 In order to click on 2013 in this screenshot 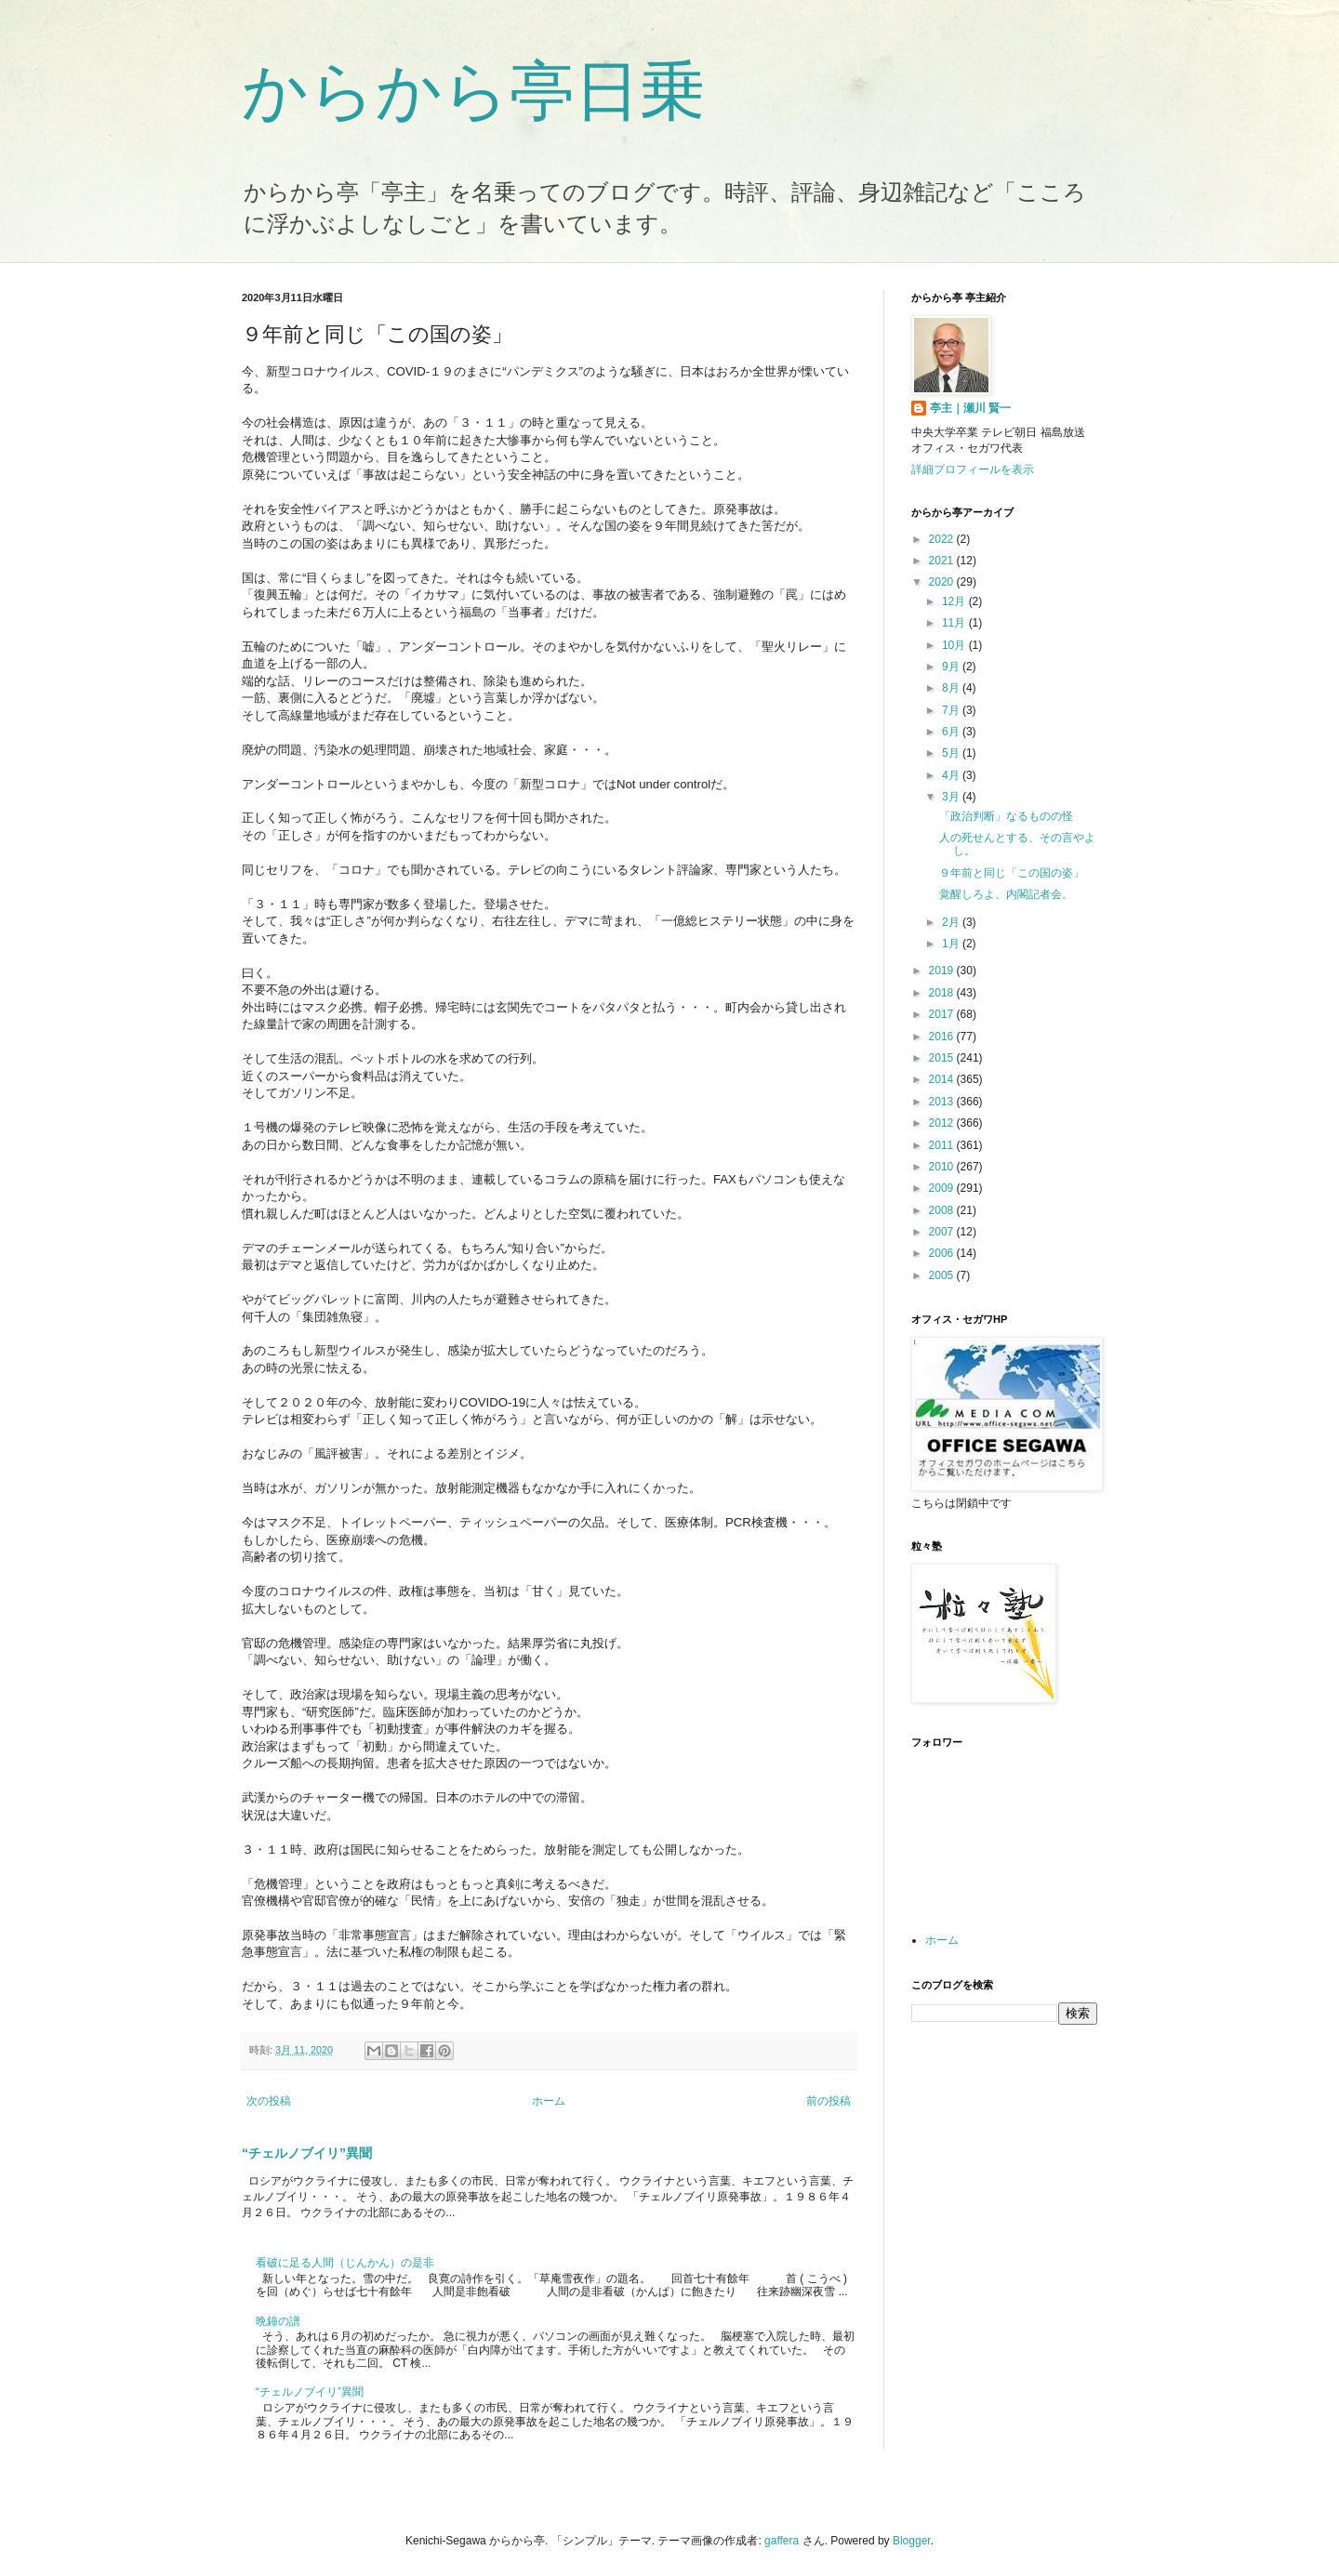, I will do `click(943, 1101)`.